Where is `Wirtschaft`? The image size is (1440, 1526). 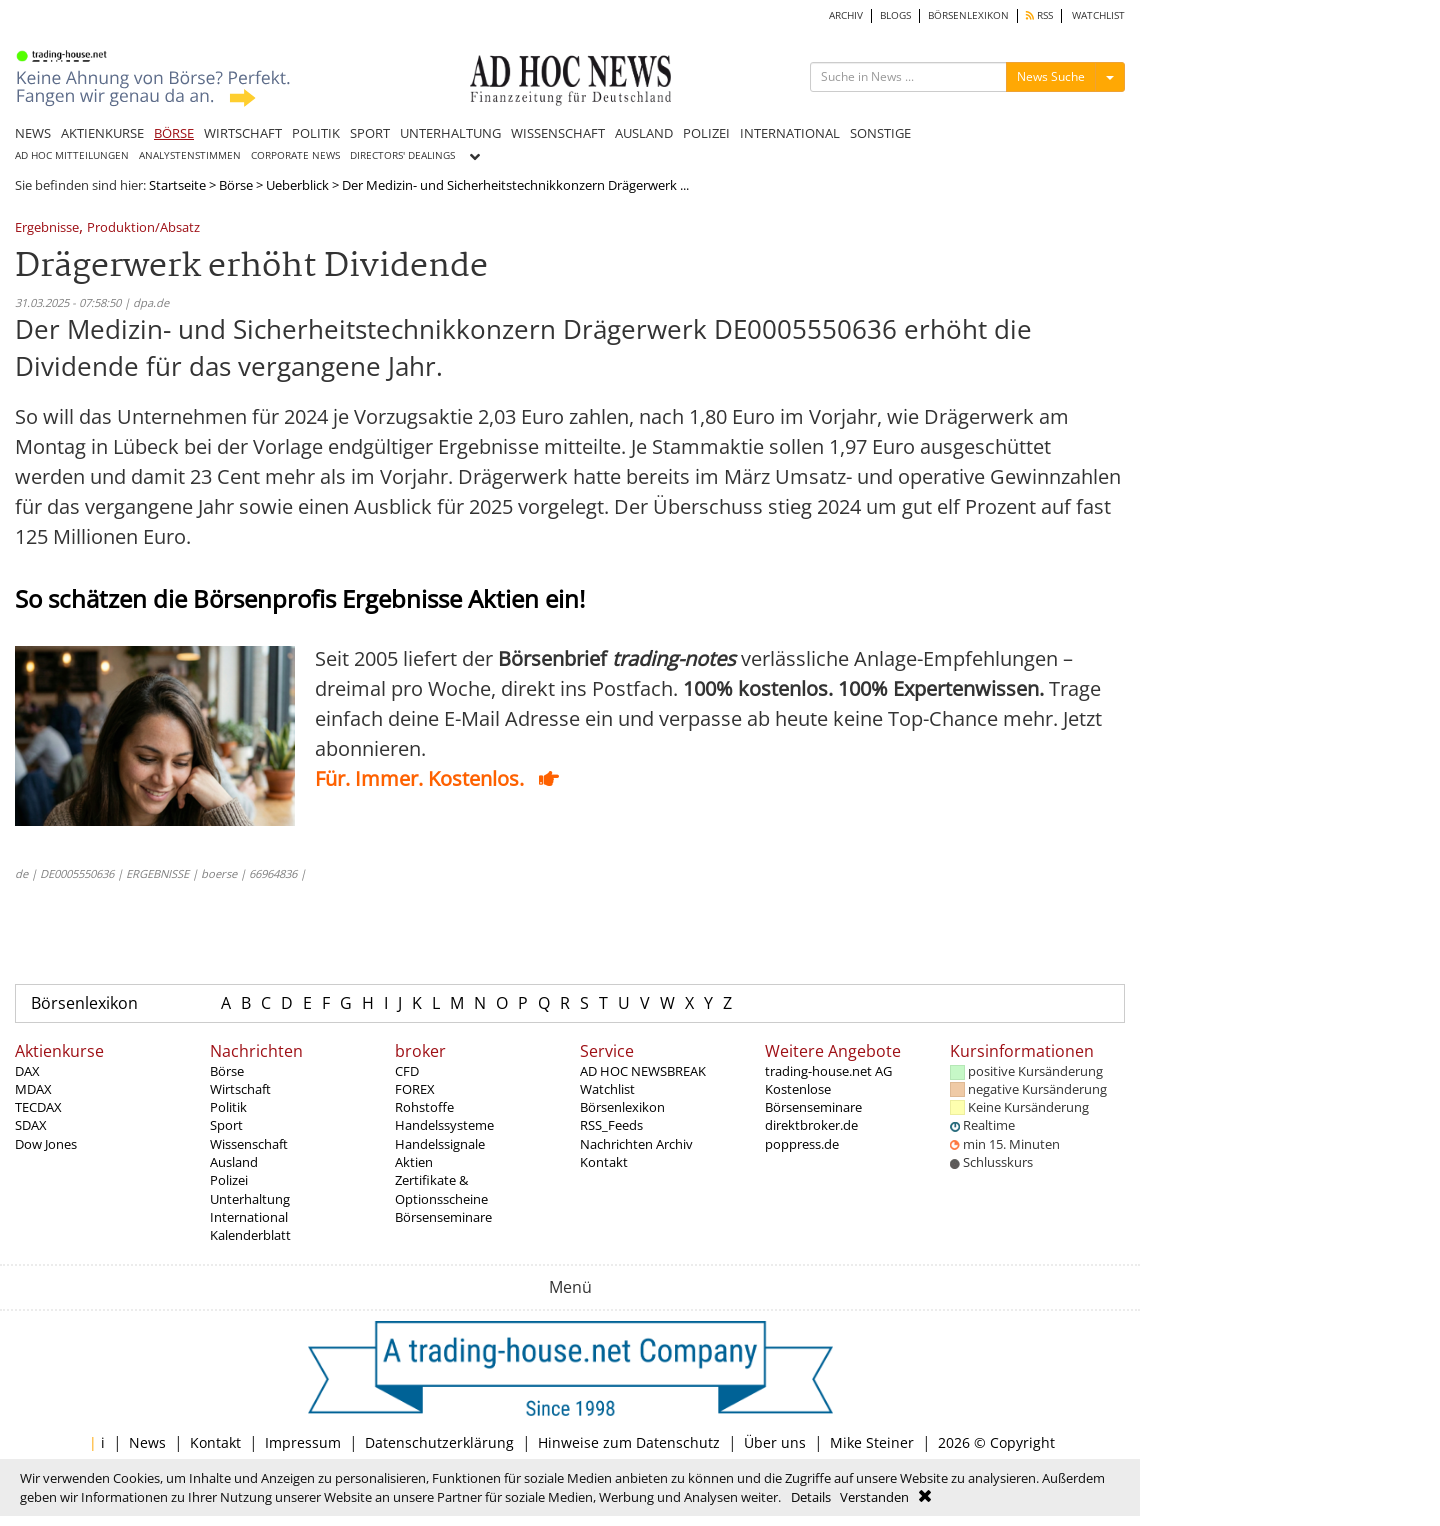 Wirtschaft is located at coordinates (240, 1089).